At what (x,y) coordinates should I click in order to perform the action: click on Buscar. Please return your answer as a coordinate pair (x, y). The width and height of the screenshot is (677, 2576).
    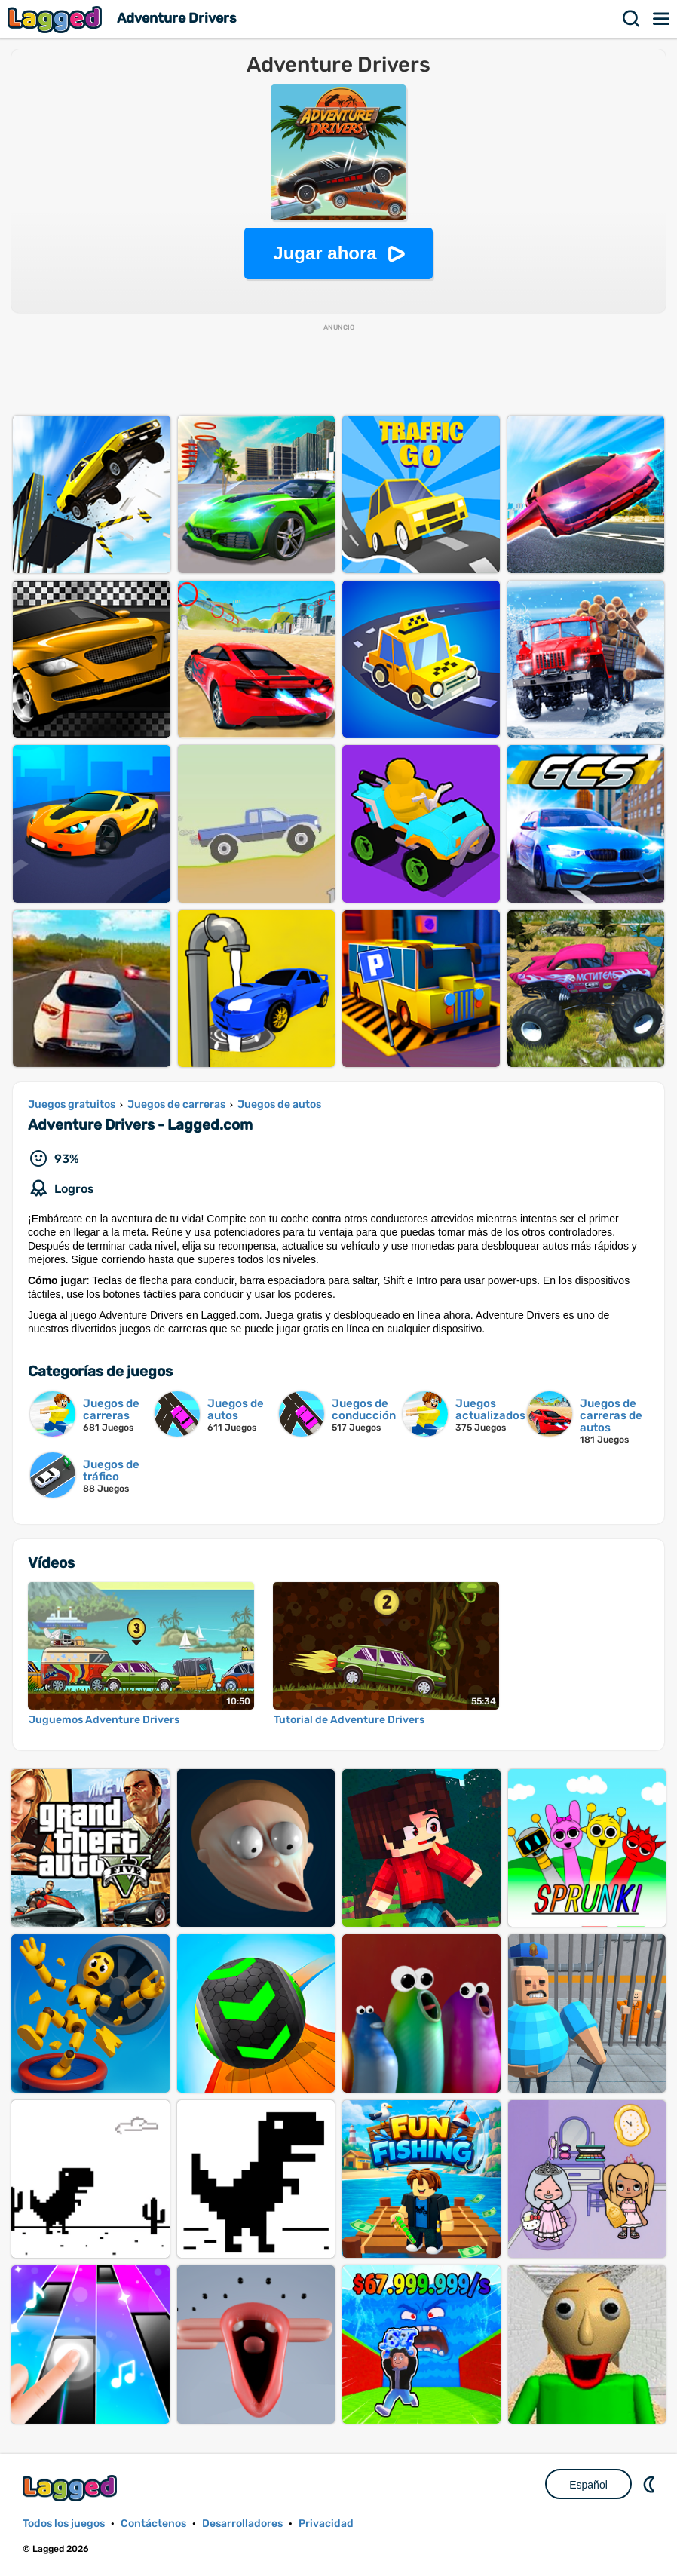
    Looking at the image, I should click on (632, 19).